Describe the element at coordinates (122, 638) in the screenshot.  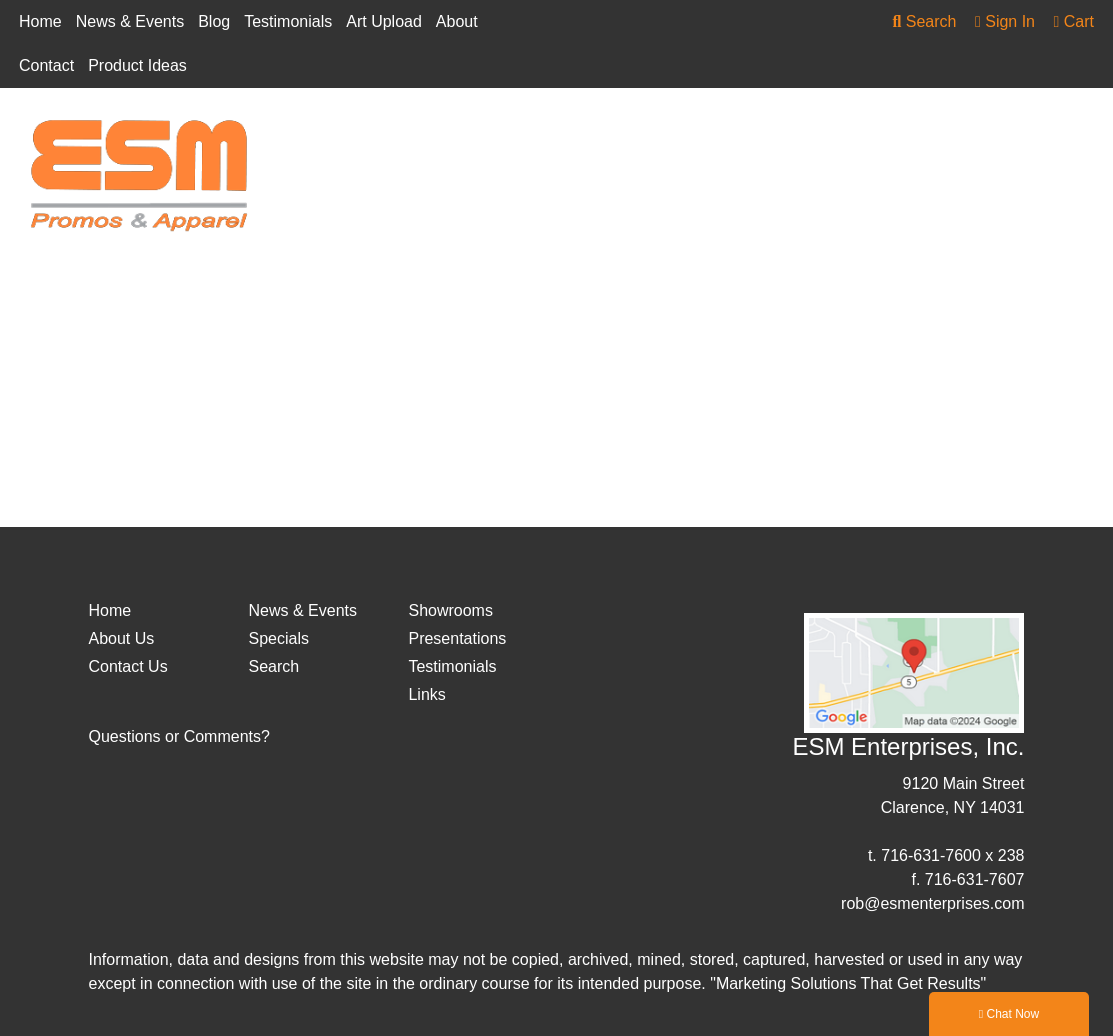
I see `About Us` at that location.